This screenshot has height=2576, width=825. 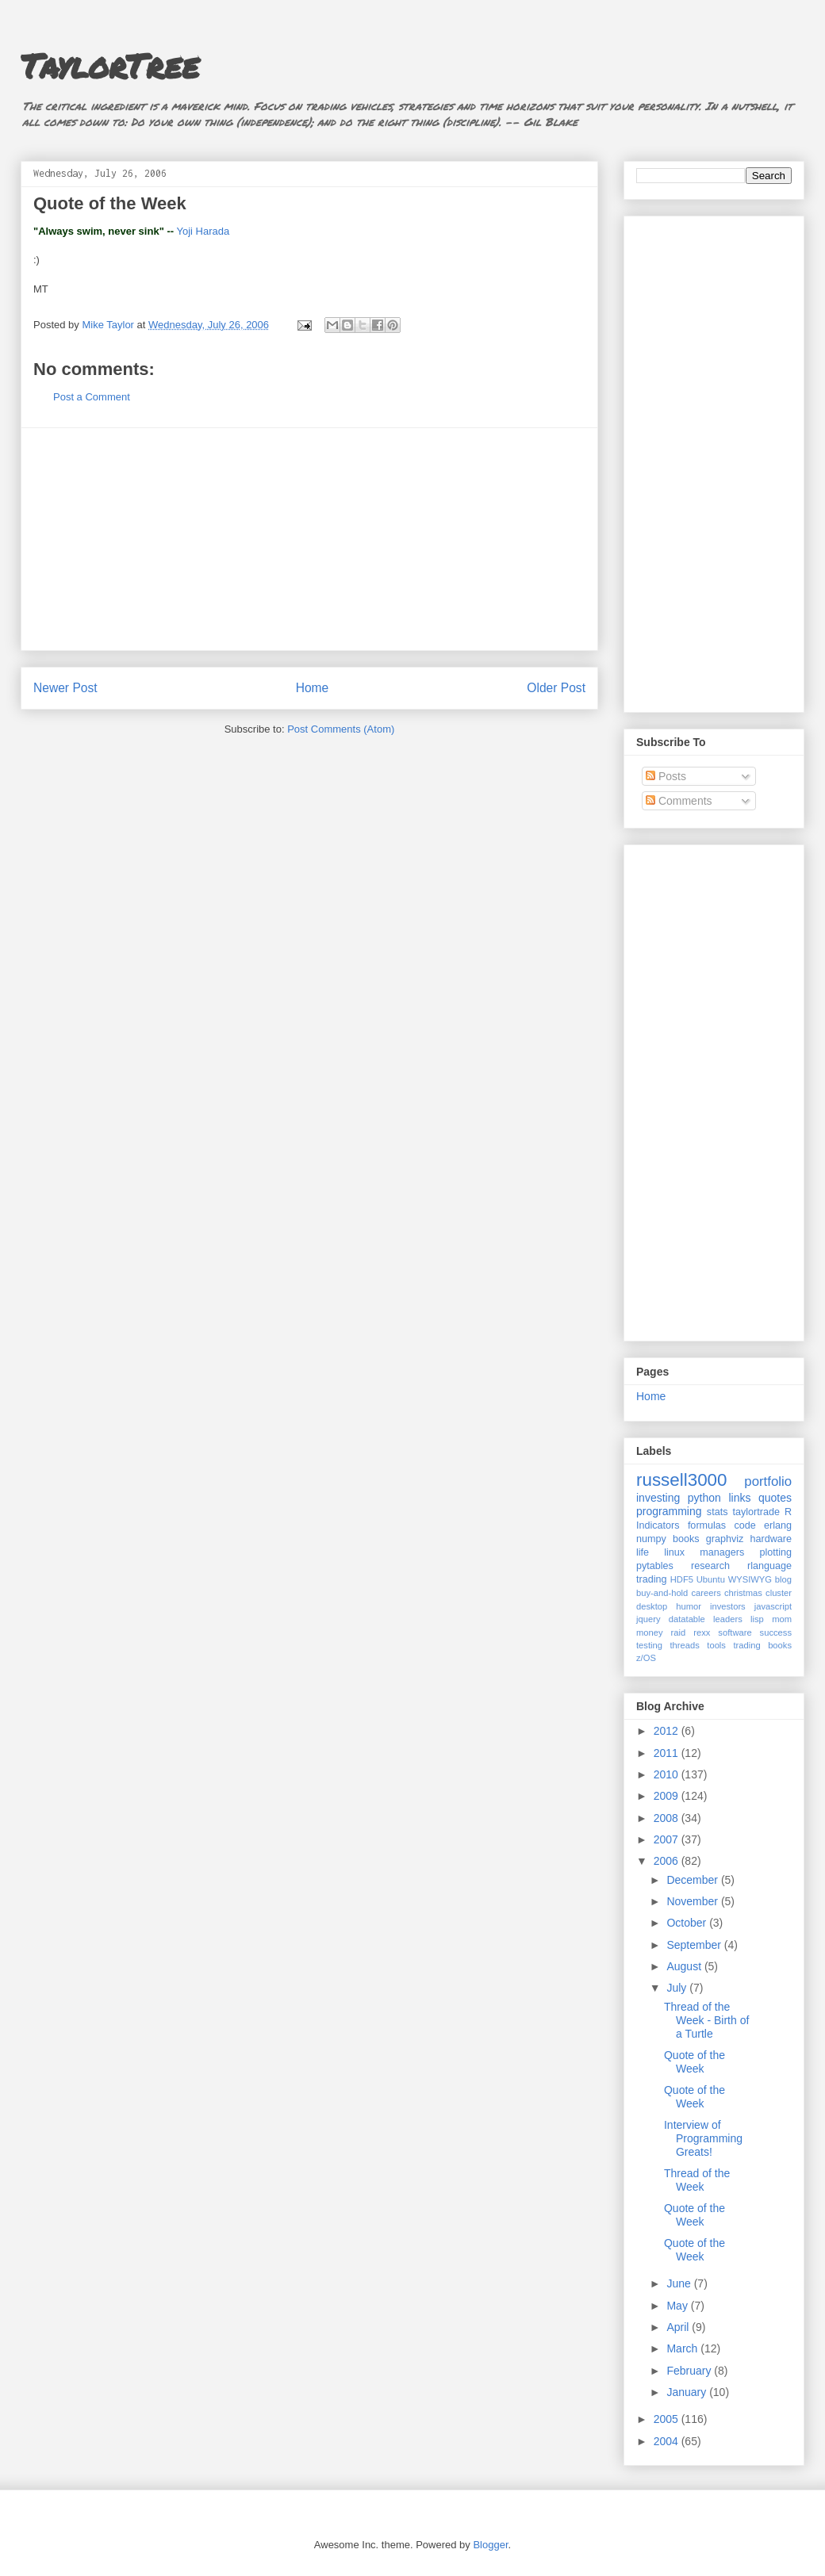 I want to click on Yoji Harada, so click(x=202, y=231).